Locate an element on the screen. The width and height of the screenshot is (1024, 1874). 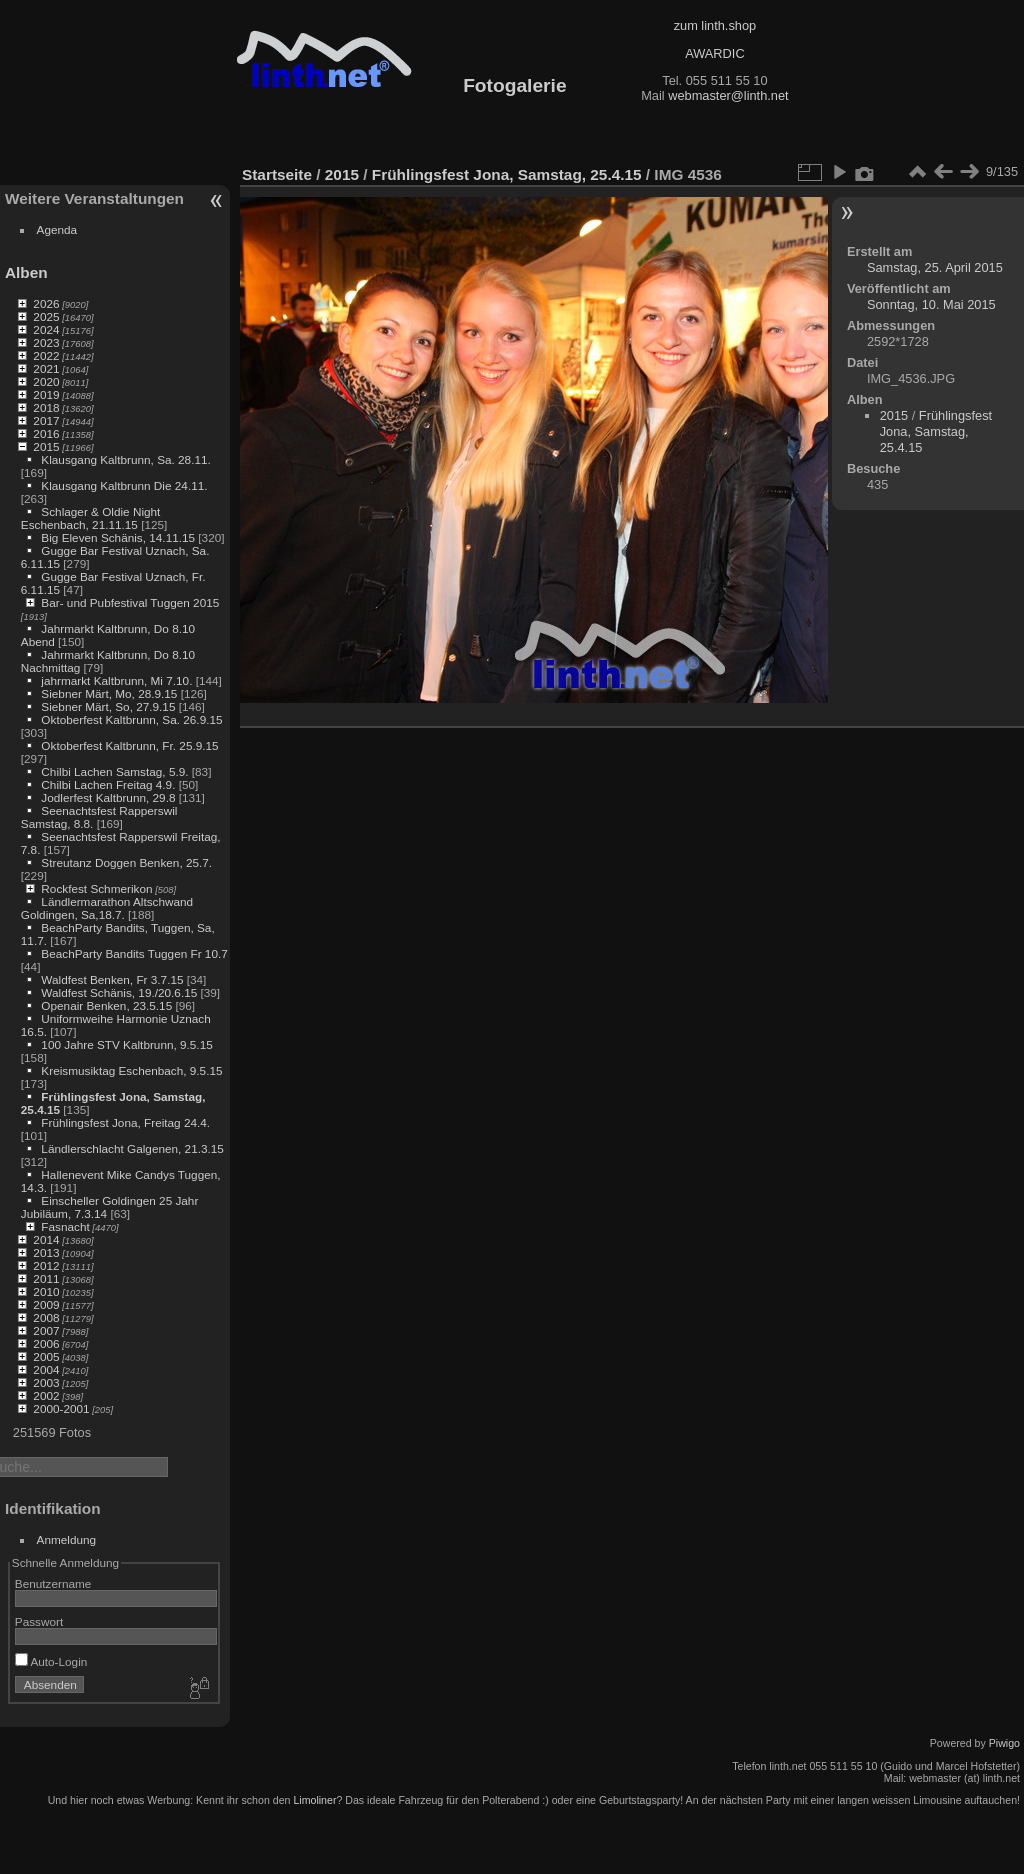
Oktoberfest Kaltbrunn, Sa. 26.9.15 is located at coordinates (131, 719).